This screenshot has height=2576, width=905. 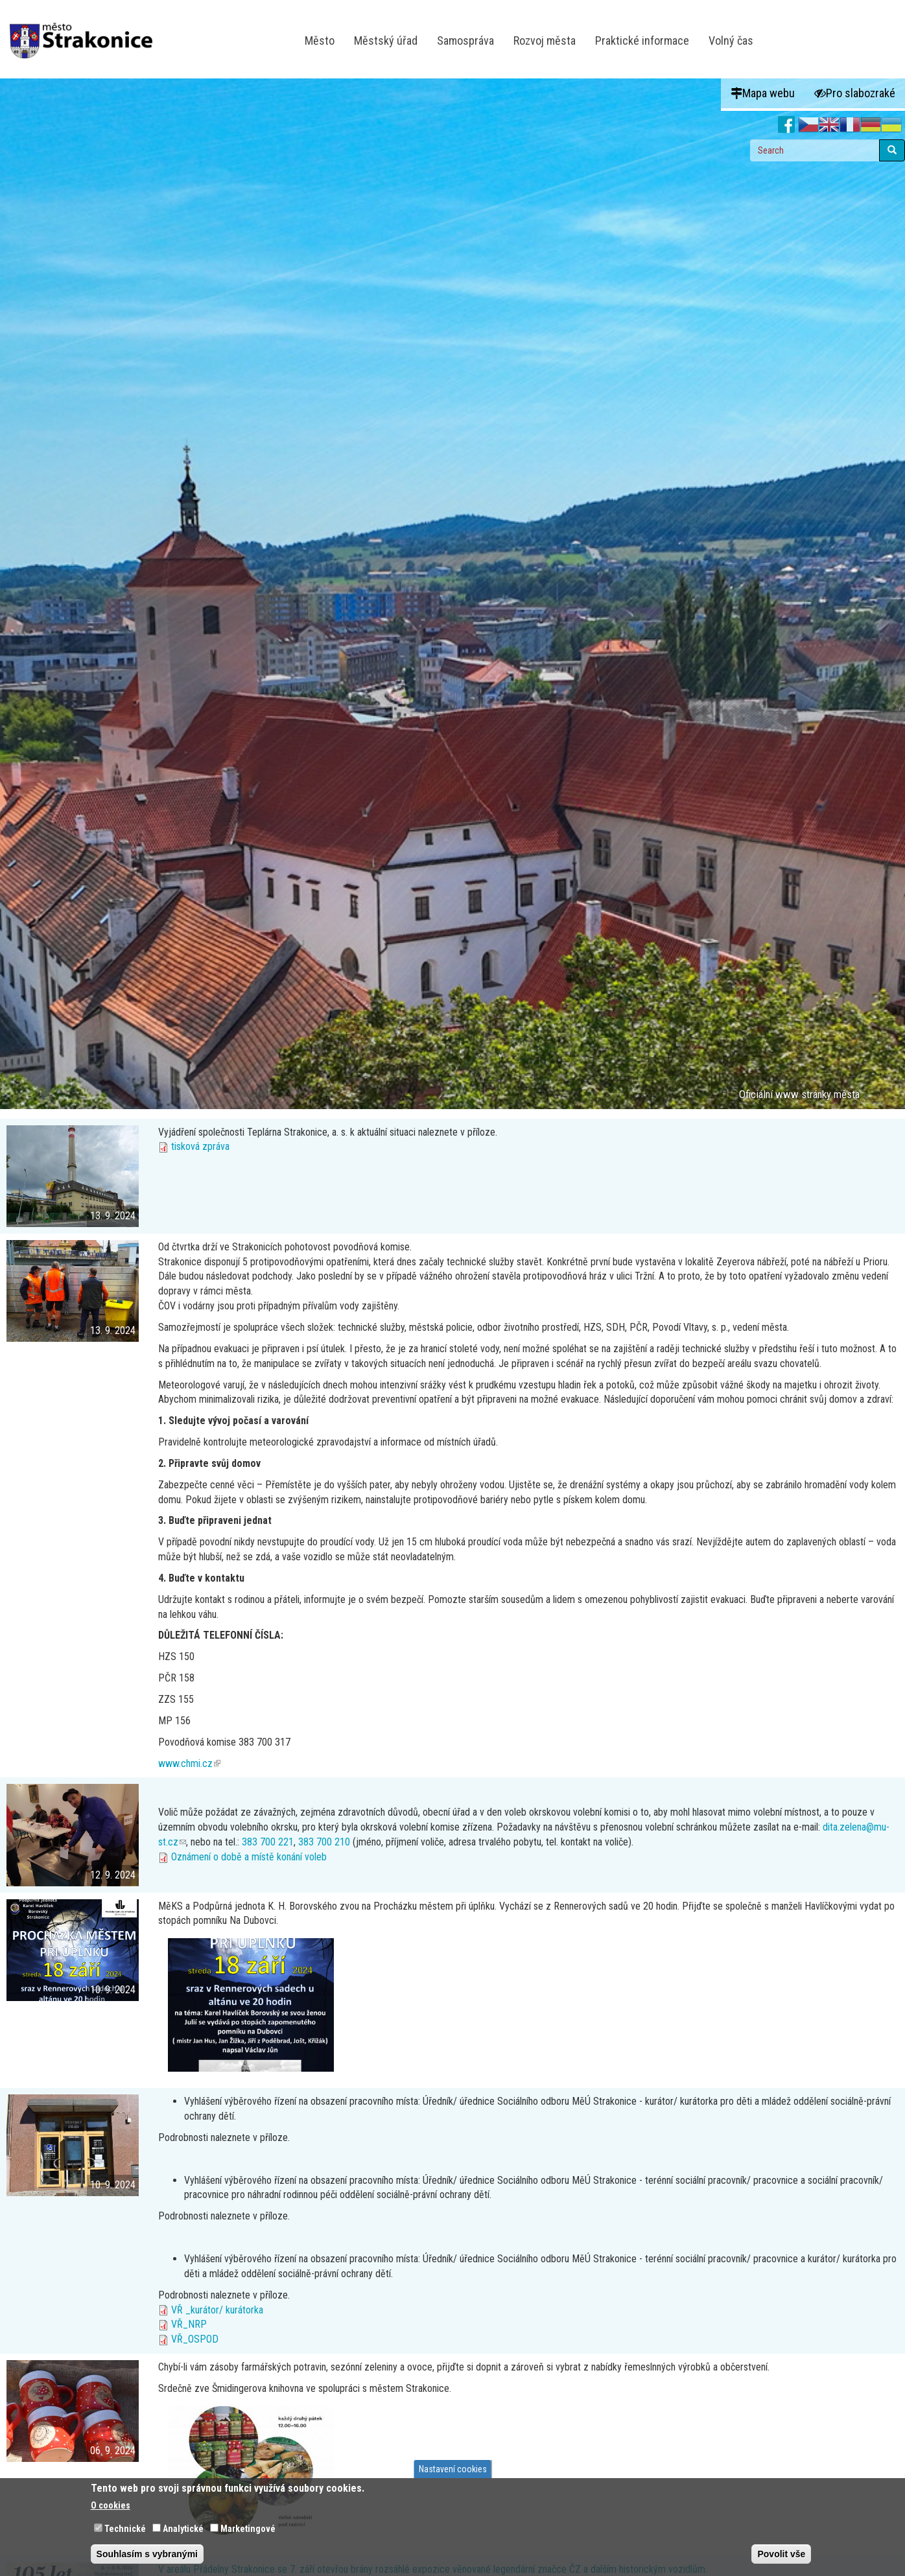 What do you see at coordinates (324, 1842) in the screenshot?
I see `383 700 210` at bounding box center [324, 1842].